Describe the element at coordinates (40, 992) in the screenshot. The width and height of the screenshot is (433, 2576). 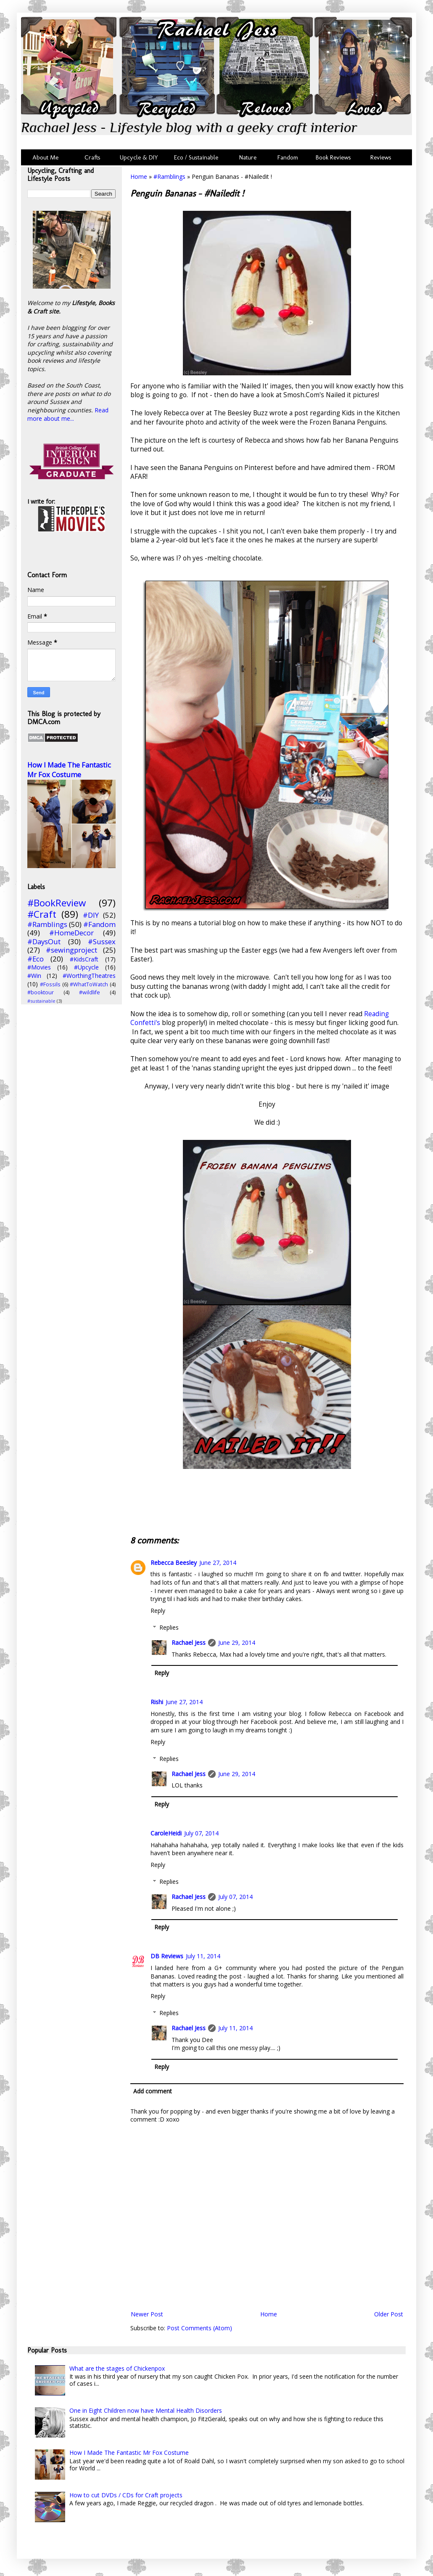
I see `#booktour` at that location.